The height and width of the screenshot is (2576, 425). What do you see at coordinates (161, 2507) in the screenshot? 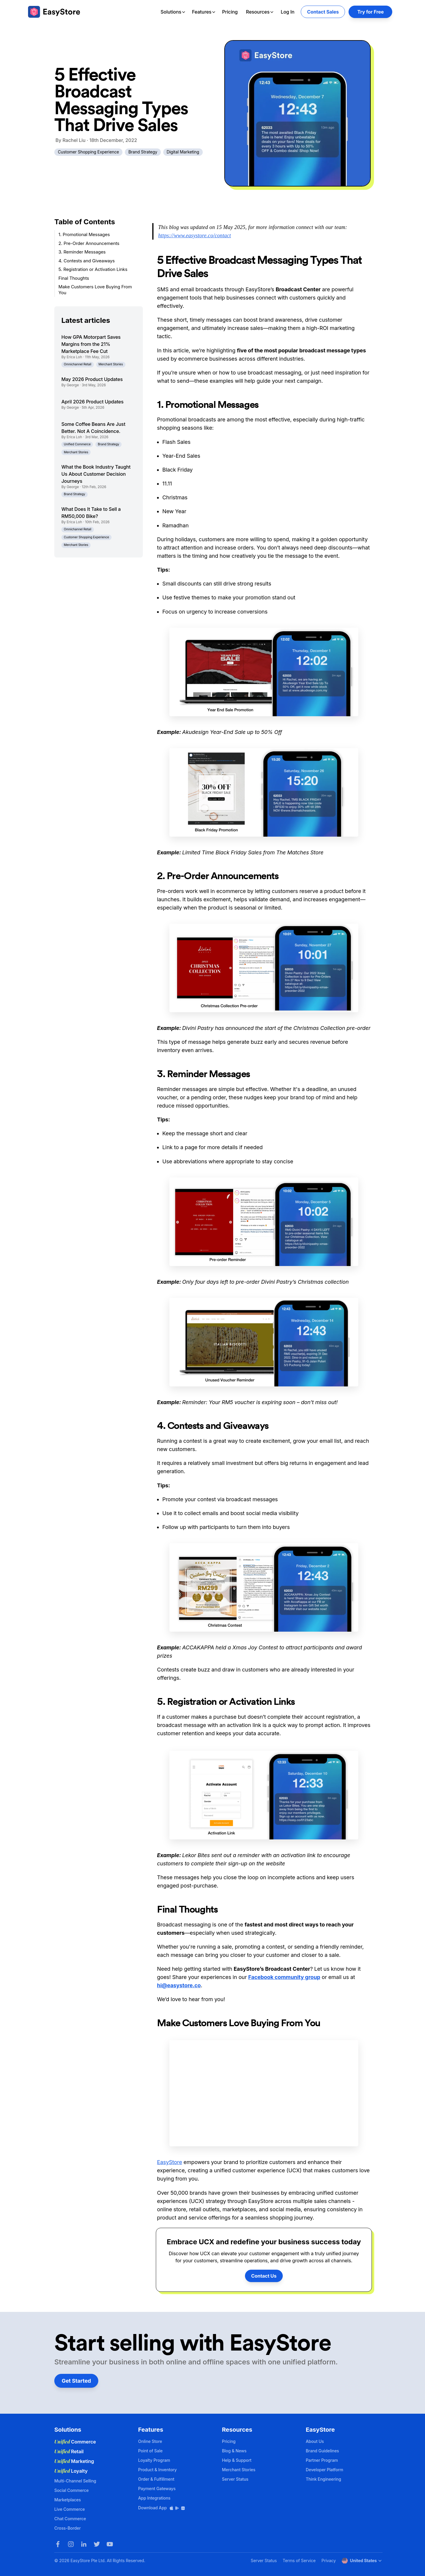
I see `Download App` at bounding box center [161, 2507].